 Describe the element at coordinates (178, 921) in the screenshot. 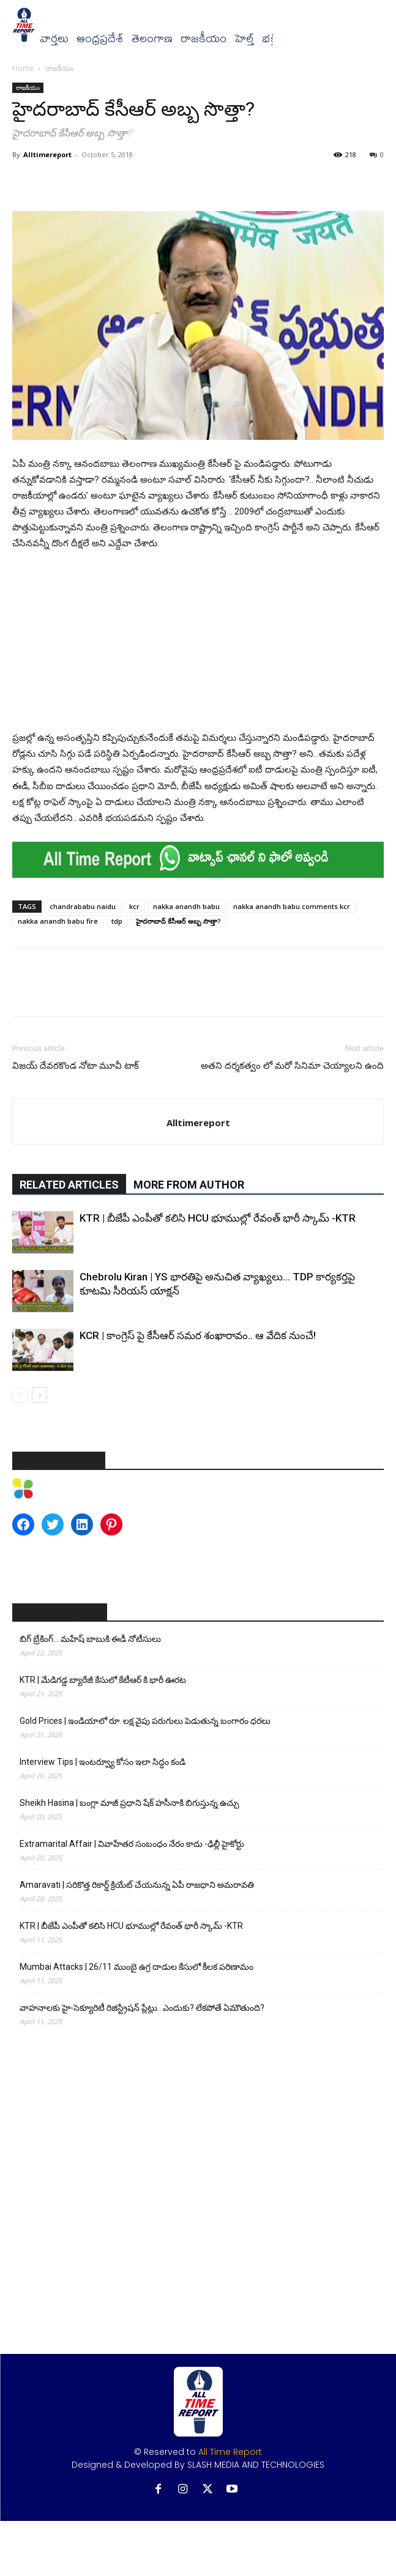

I see `హైదరాబాద్‌ కేసీఆర్‌ అబ్బ సొత్తా?` at that location.